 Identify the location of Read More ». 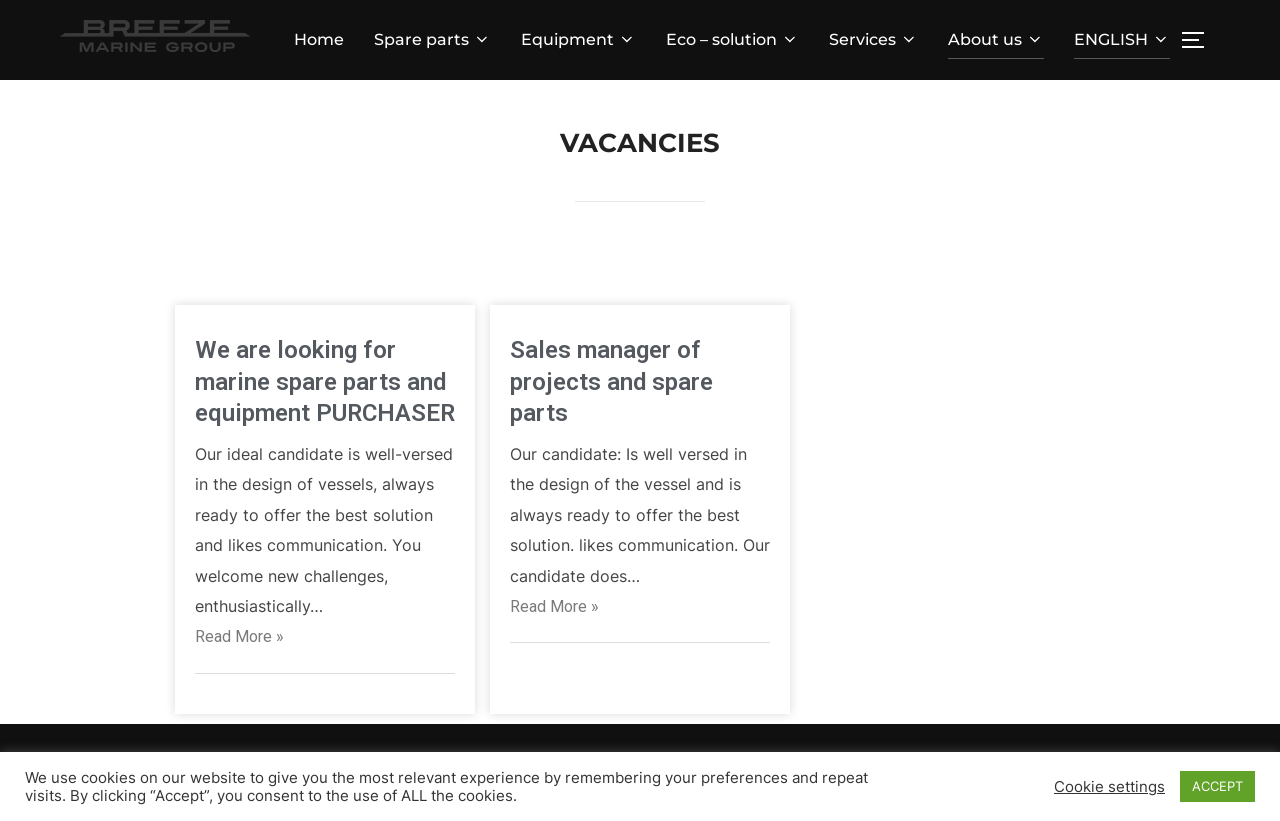
(239, 636).